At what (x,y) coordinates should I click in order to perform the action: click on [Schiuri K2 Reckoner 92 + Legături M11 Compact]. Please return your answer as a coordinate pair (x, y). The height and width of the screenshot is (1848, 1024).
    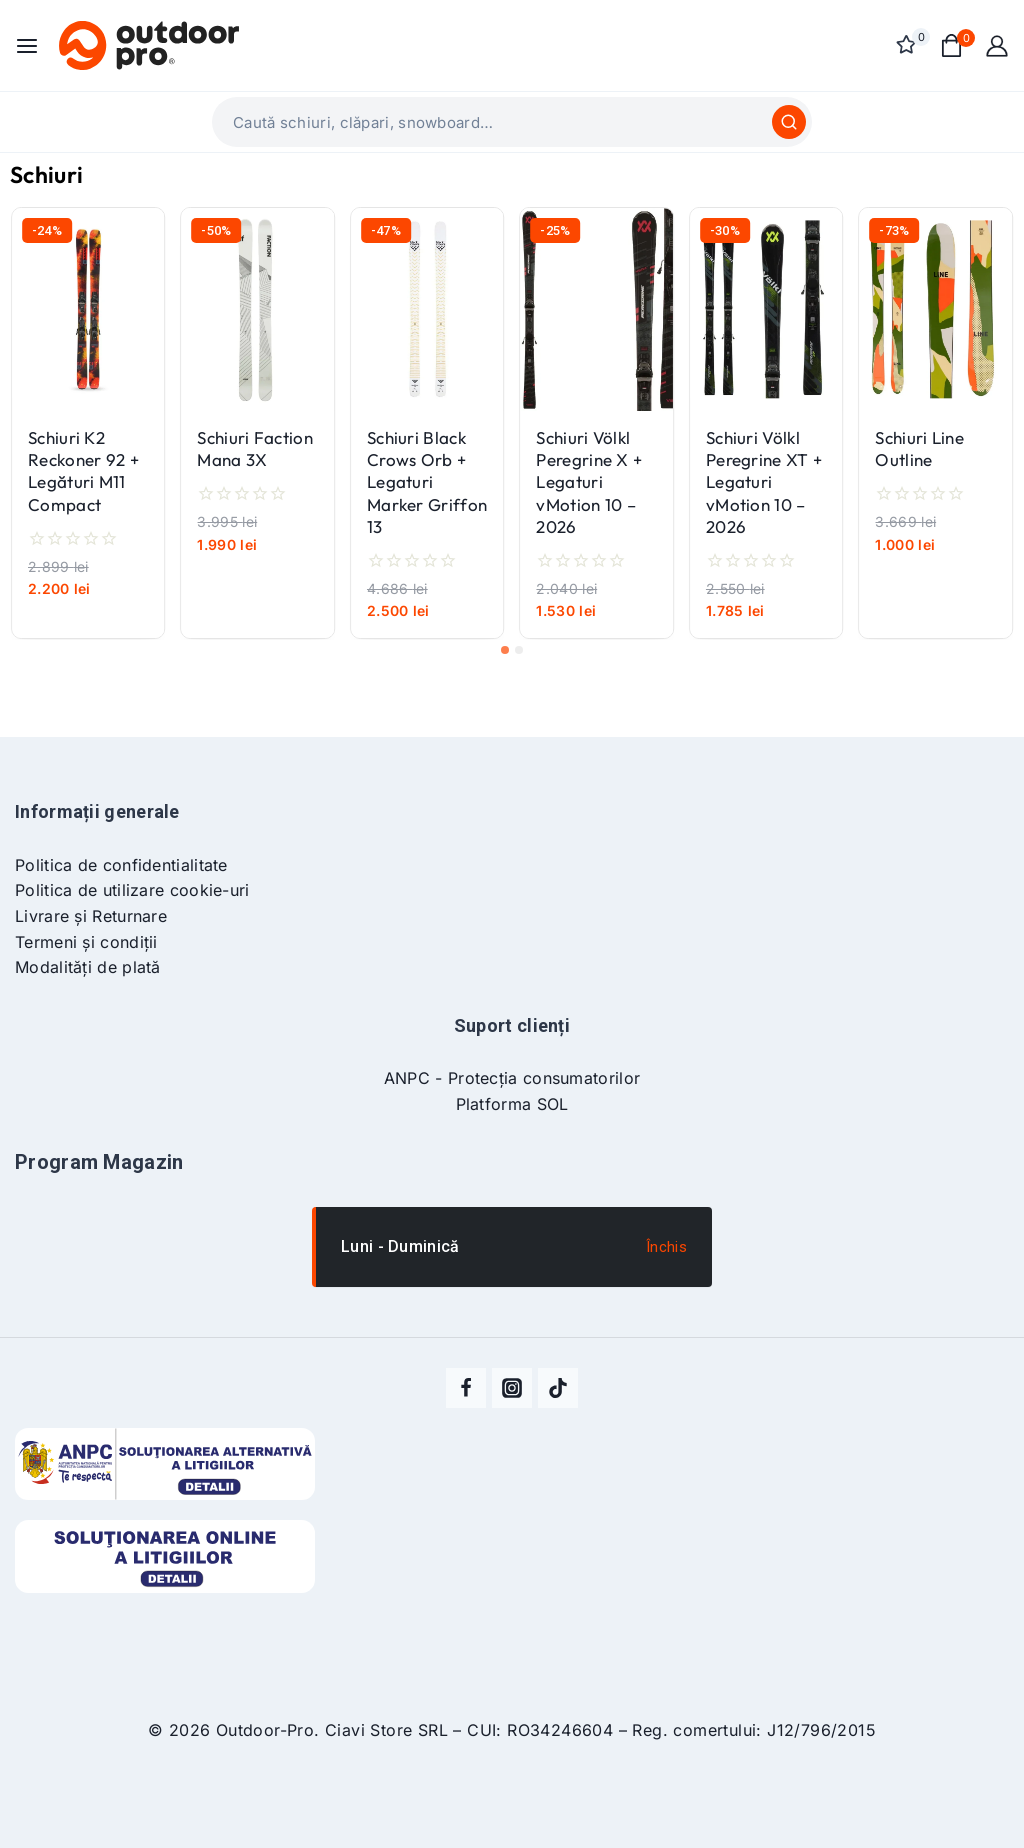
    Looking at the image, I should click on (88, 309).